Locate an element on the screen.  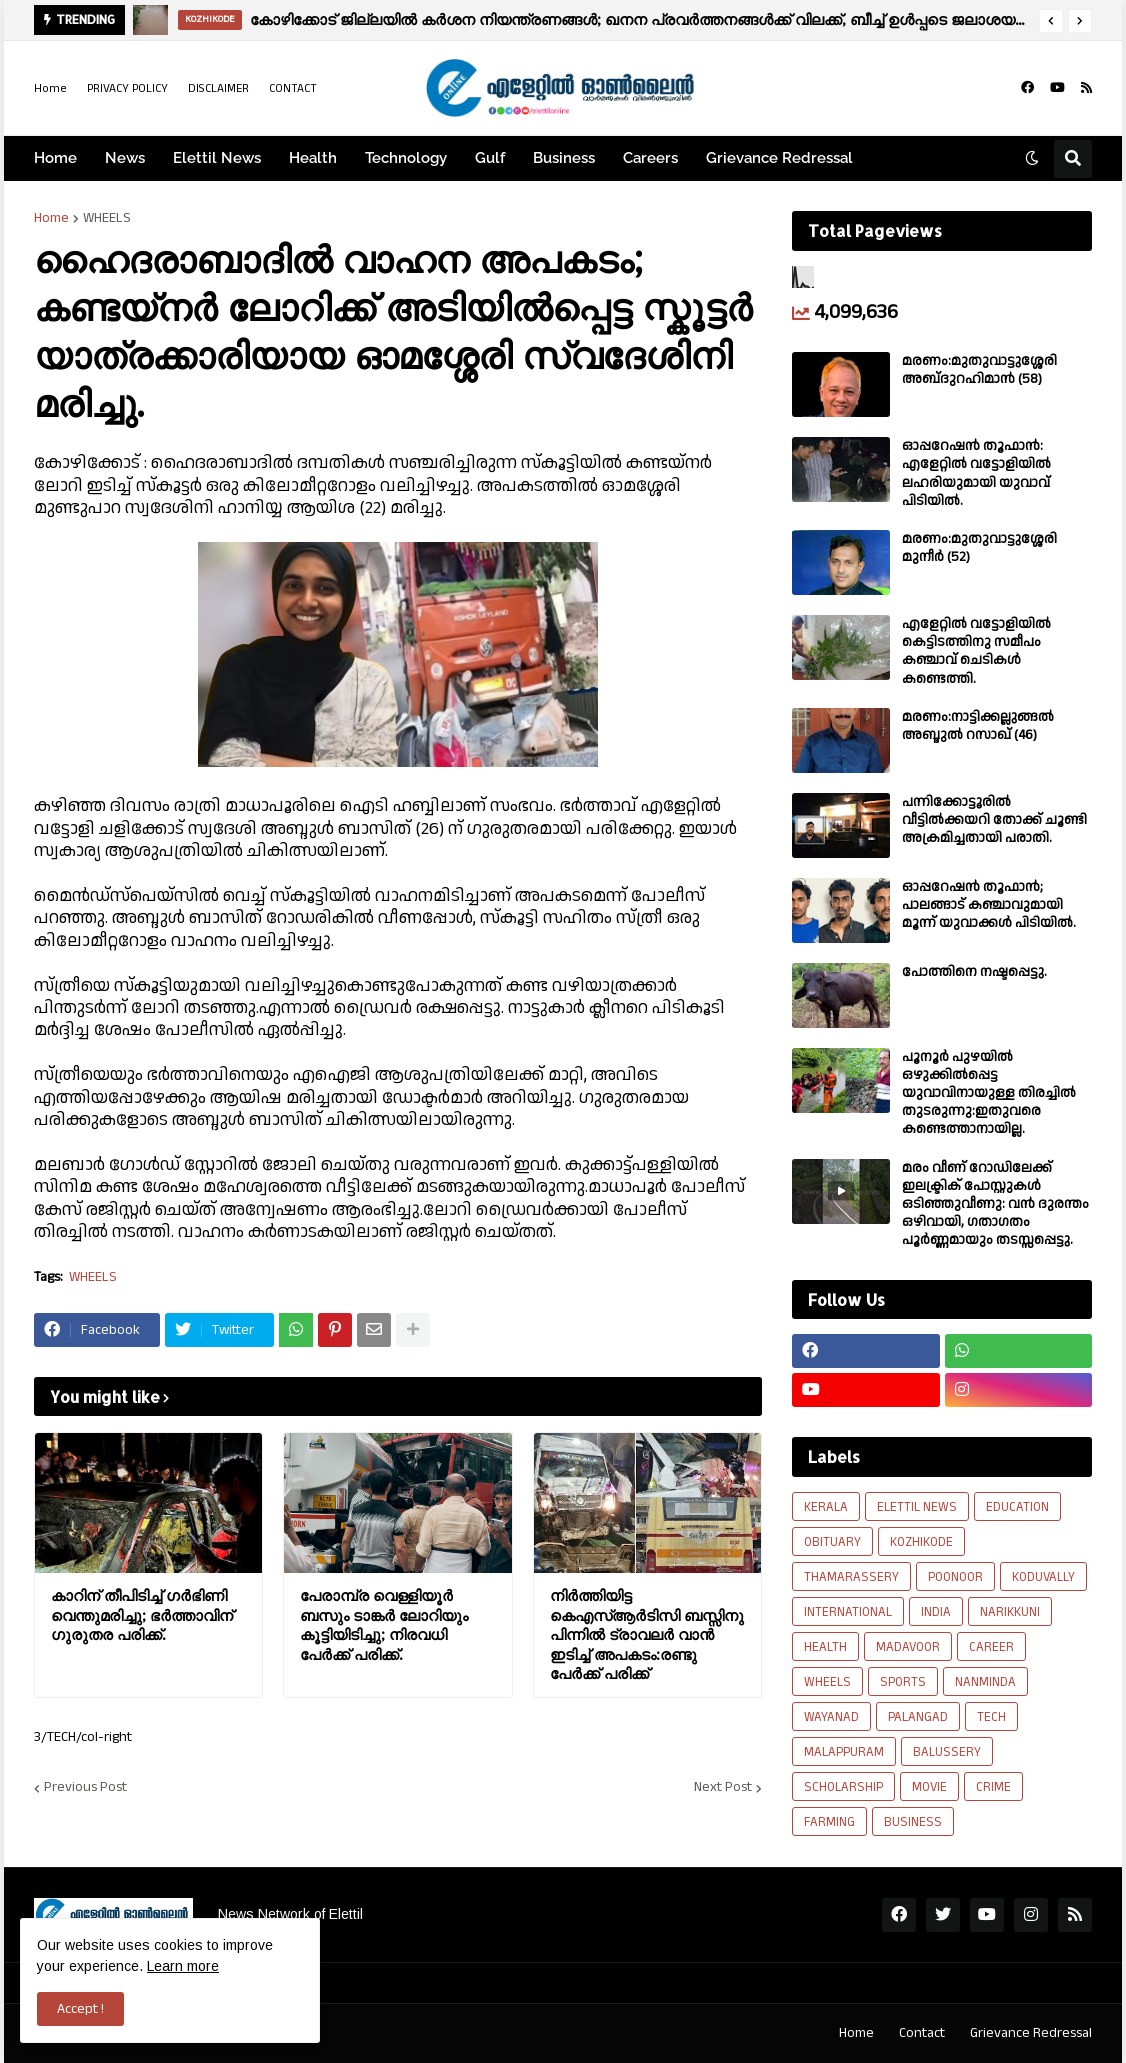
[button] is located at coordinates (1051, 21).